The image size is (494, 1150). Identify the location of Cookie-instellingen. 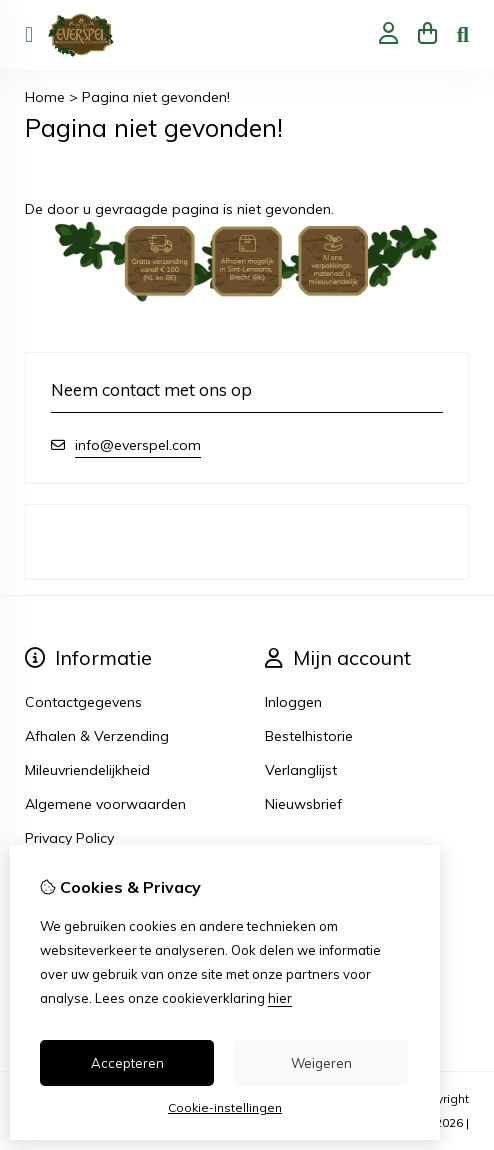
(225, 1107).